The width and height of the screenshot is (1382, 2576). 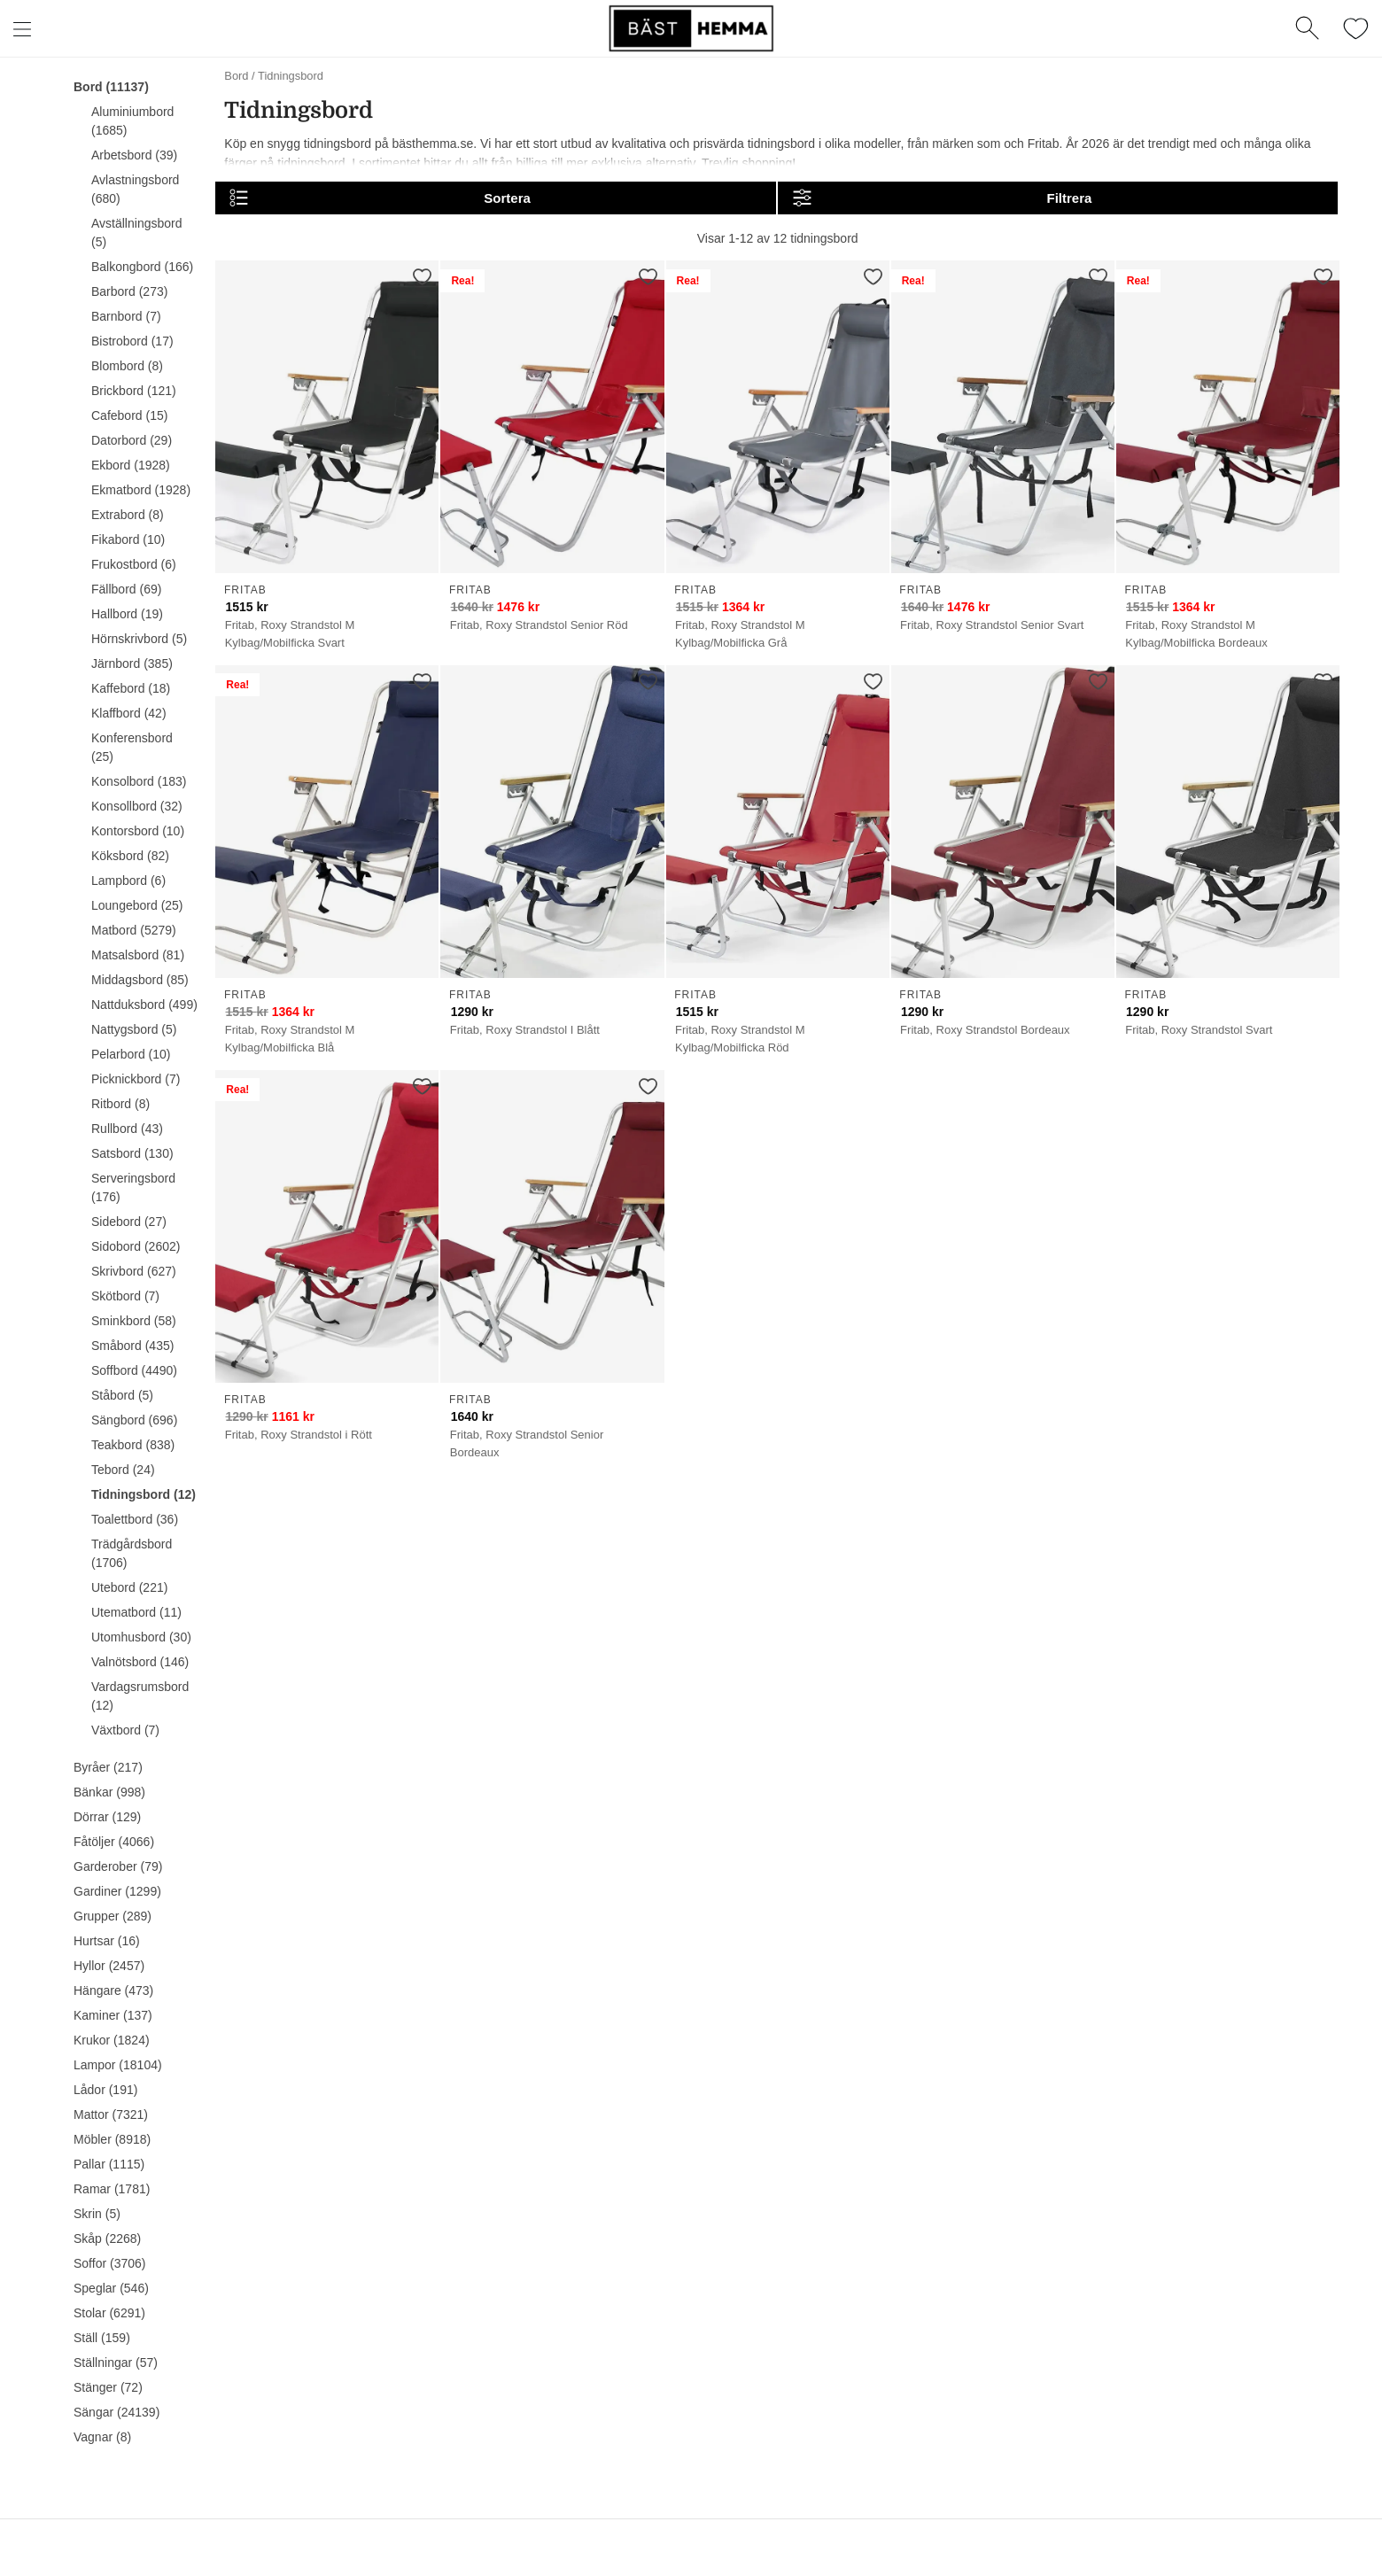 What do you see at coordinates (130, 465) in the screenshot?
I see `Ekbord (1928)` at bounding box center [130, 465].